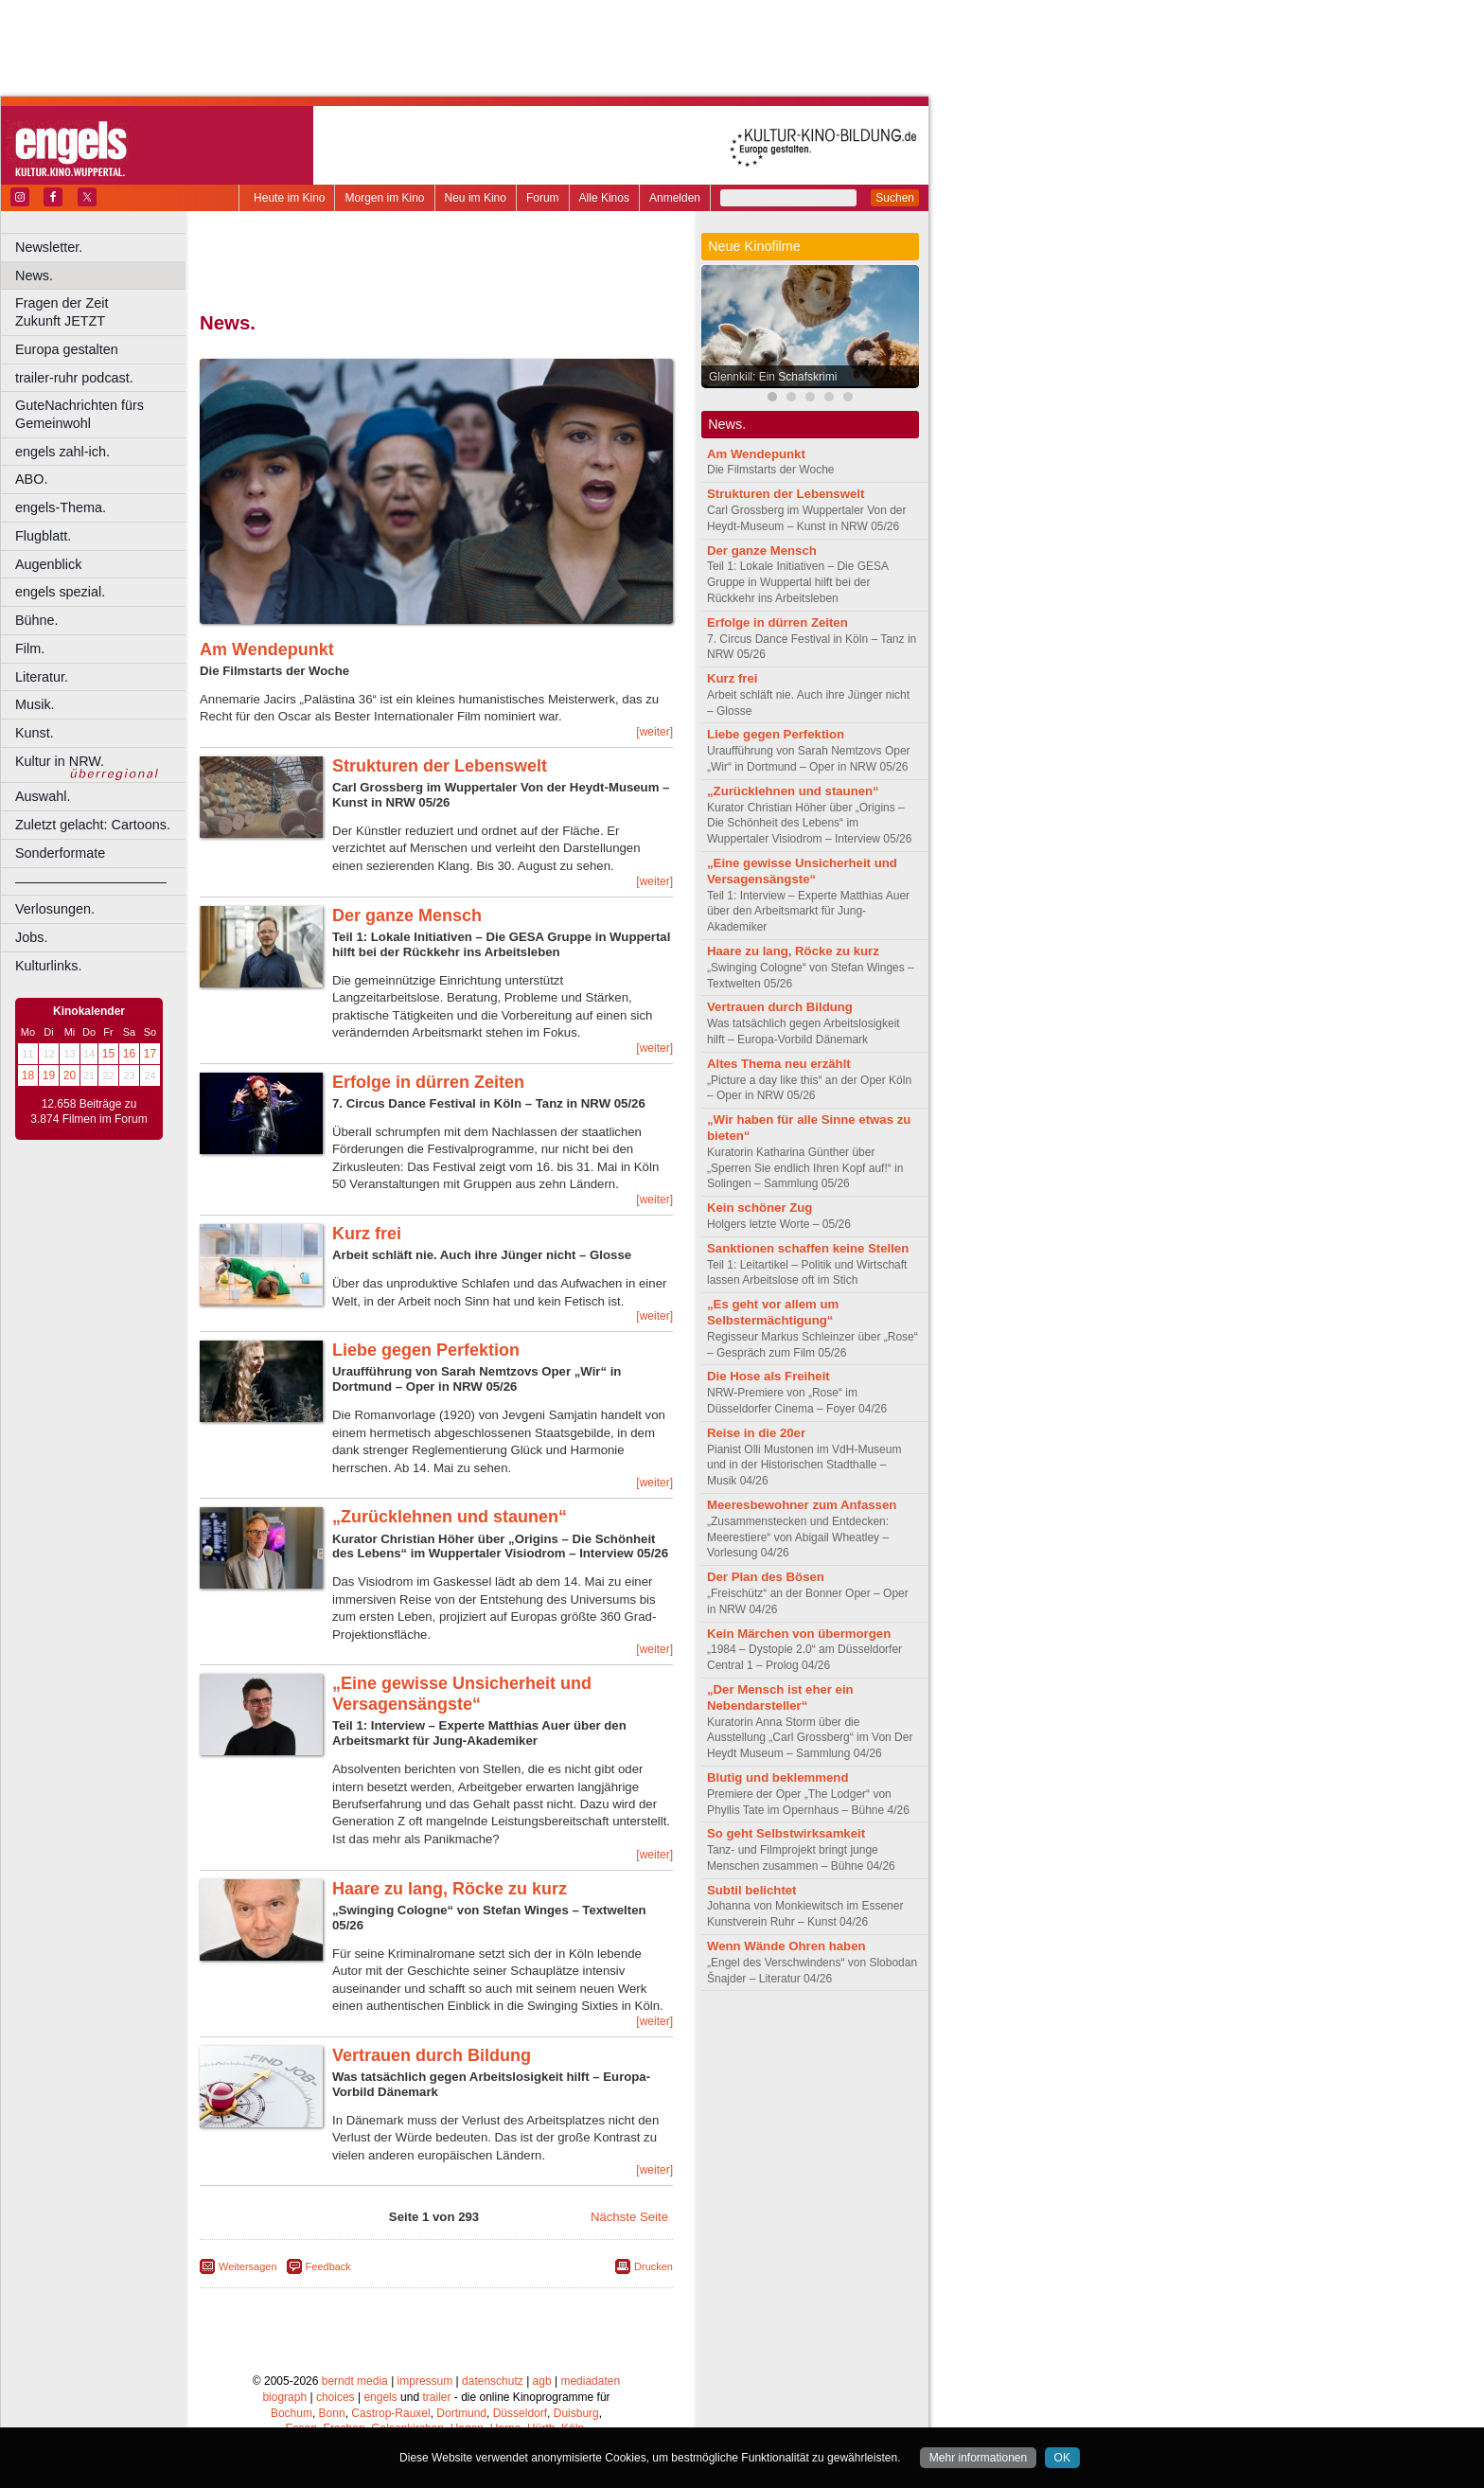  Describe the element at coordinates (384, 197) in the screenshot. I see `Morgen im Kino` at that location.